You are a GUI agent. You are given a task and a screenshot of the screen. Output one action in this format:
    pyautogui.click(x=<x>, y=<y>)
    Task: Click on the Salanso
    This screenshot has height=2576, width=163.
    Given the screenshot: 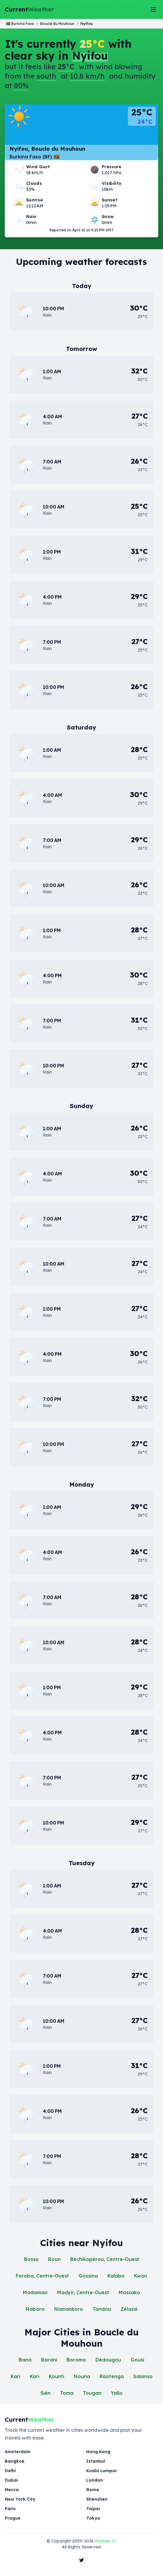 What is the action you would take?
    pyautogui.click(x=143, y=2376)
    